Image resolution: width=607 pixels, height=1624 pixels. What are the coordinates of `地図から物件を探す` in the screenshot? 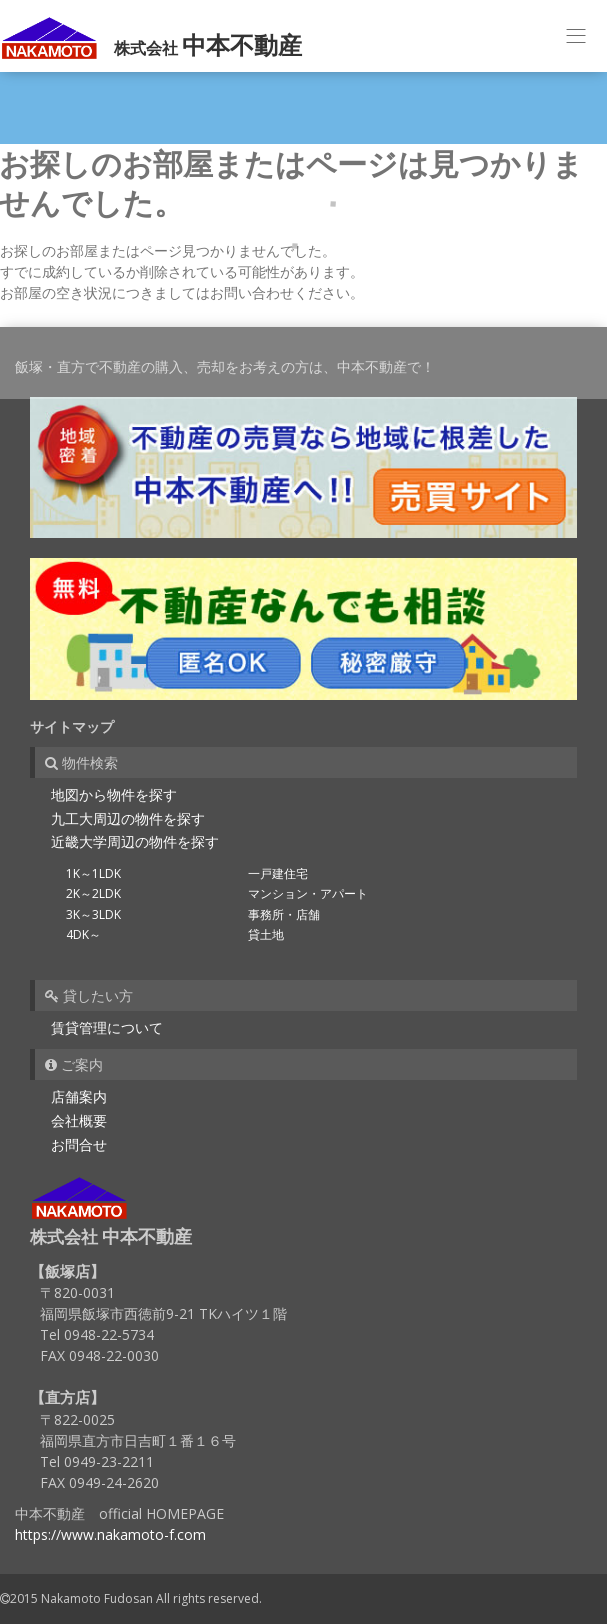 It's located at (114, 794).